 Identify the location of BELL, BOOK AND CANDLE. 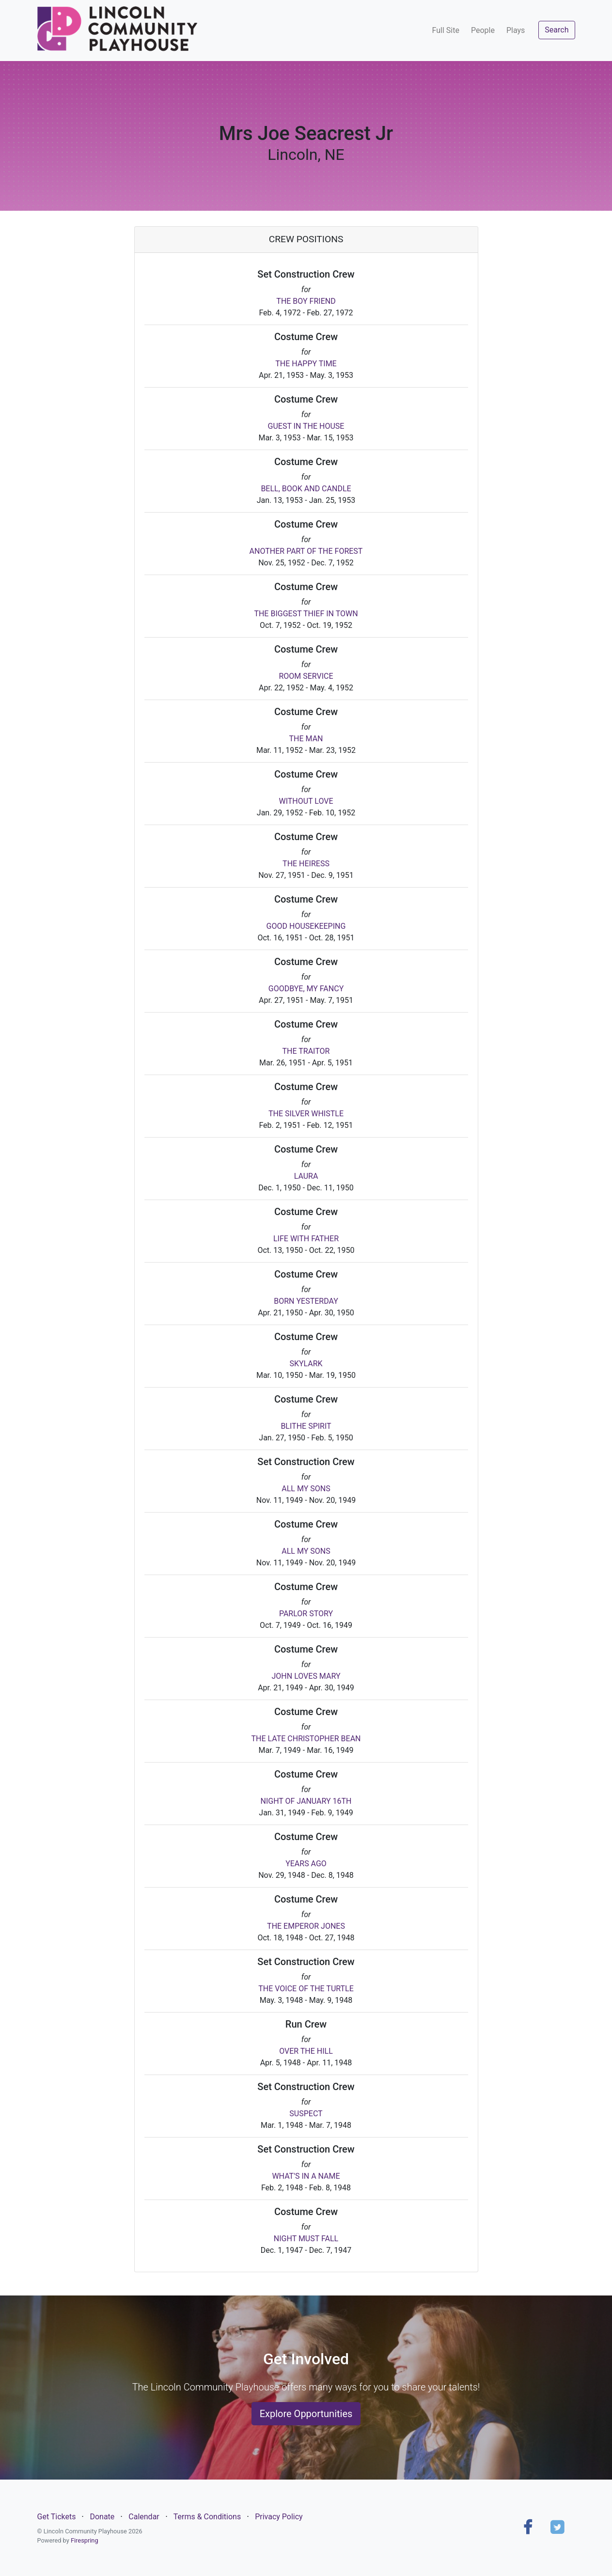
(306, 488).